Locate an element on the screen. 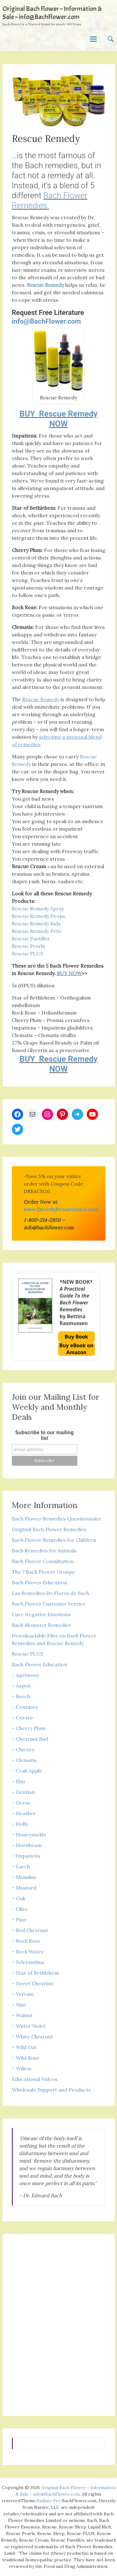 The image size is (117, 2576). – Larch is located at coordinates (21, 1866).